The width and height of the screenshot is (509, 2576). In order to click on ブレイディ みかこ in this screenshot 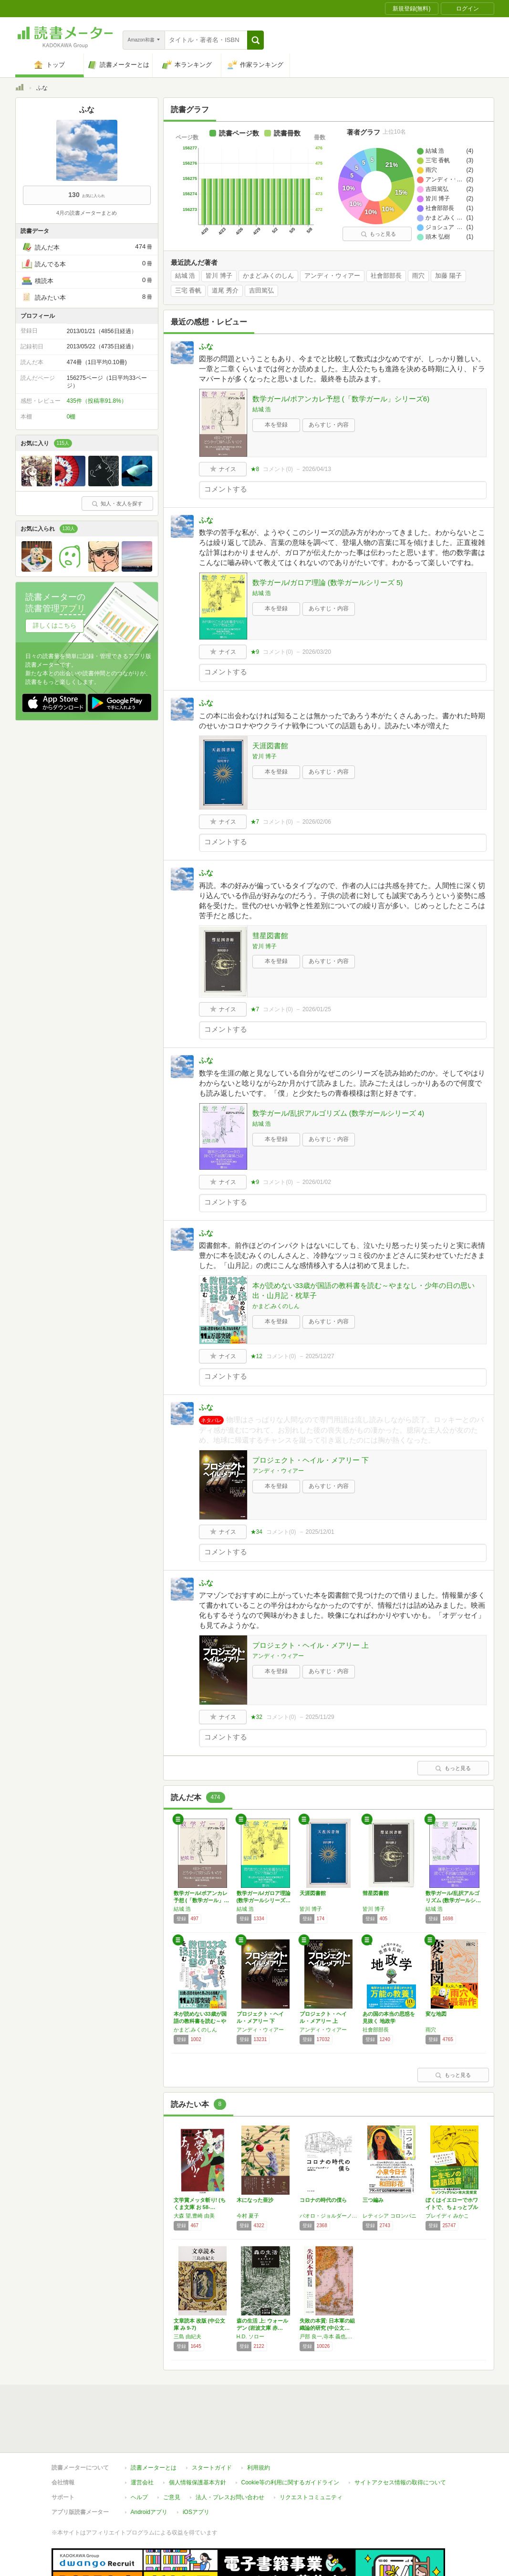, I will do `click(447, 2216)`.